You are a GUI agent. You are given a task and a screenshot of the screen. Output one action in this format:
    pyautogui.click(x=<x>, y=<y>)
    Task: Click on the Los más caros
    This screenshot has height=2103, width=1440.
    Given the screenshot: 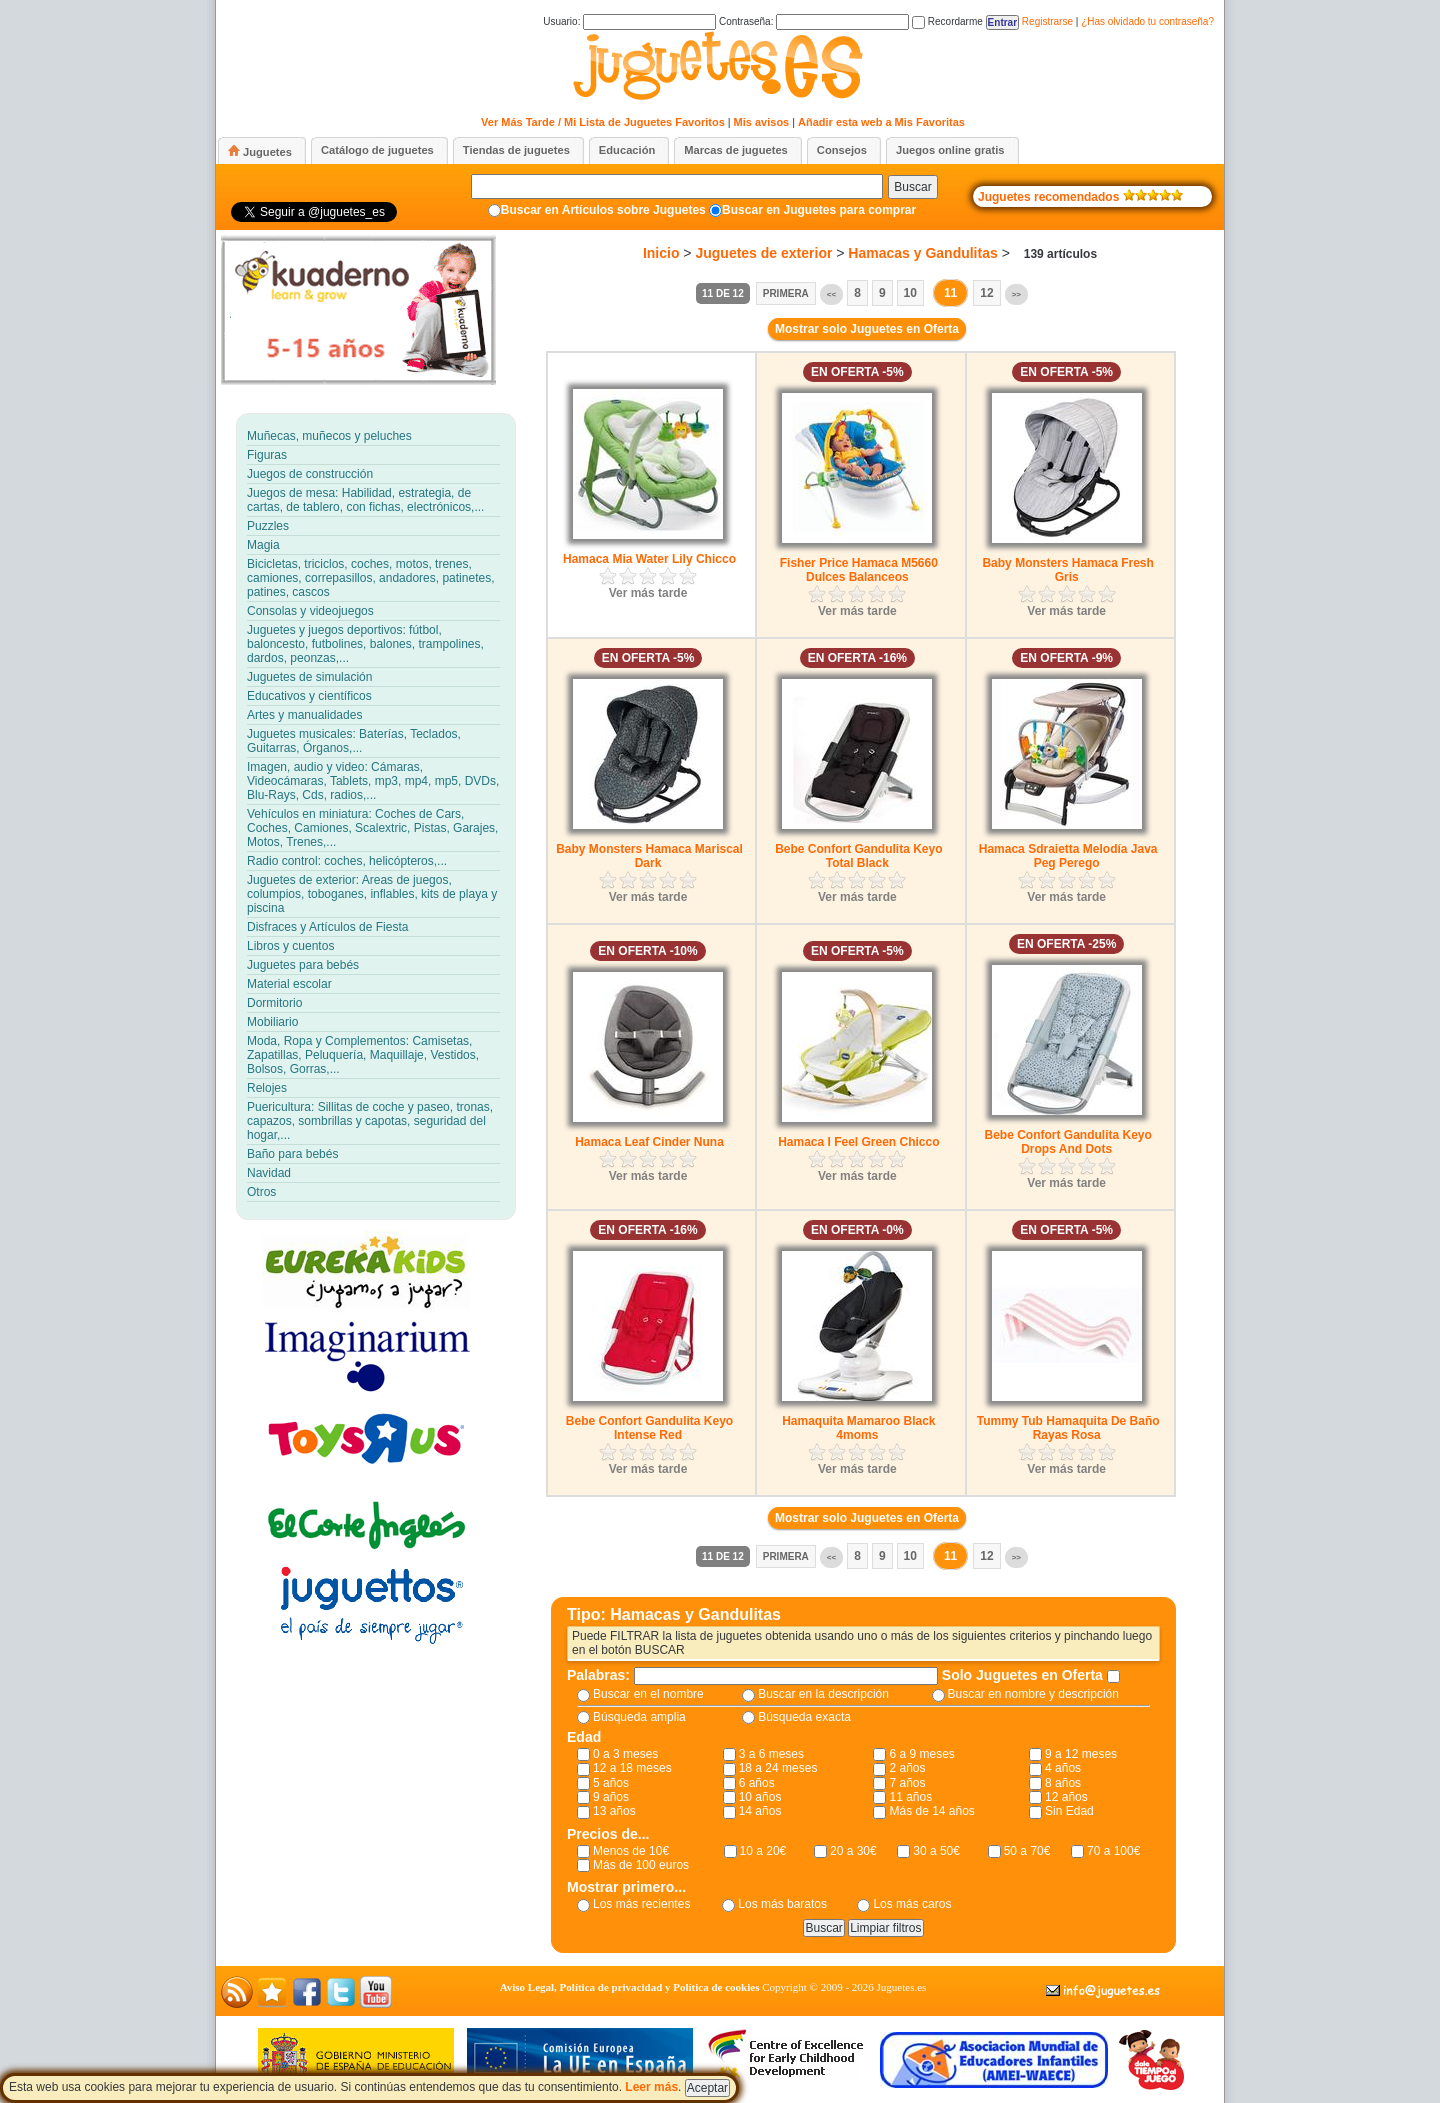 What is the action you would take?
    pyautogui.click(x=912, y=1904)
    